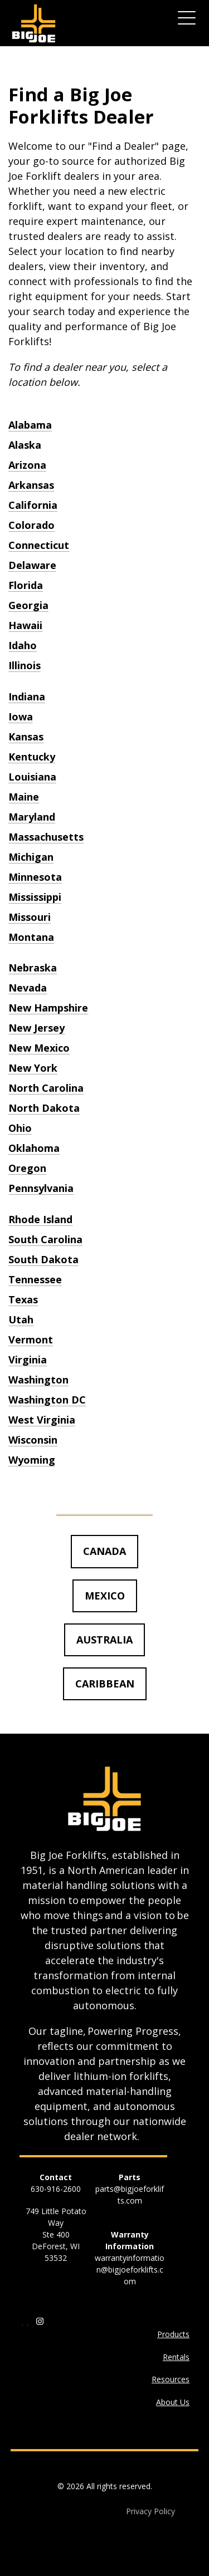 This screenshot has width=209, height=2576. I want to click on Nevada, so click(27, 987).